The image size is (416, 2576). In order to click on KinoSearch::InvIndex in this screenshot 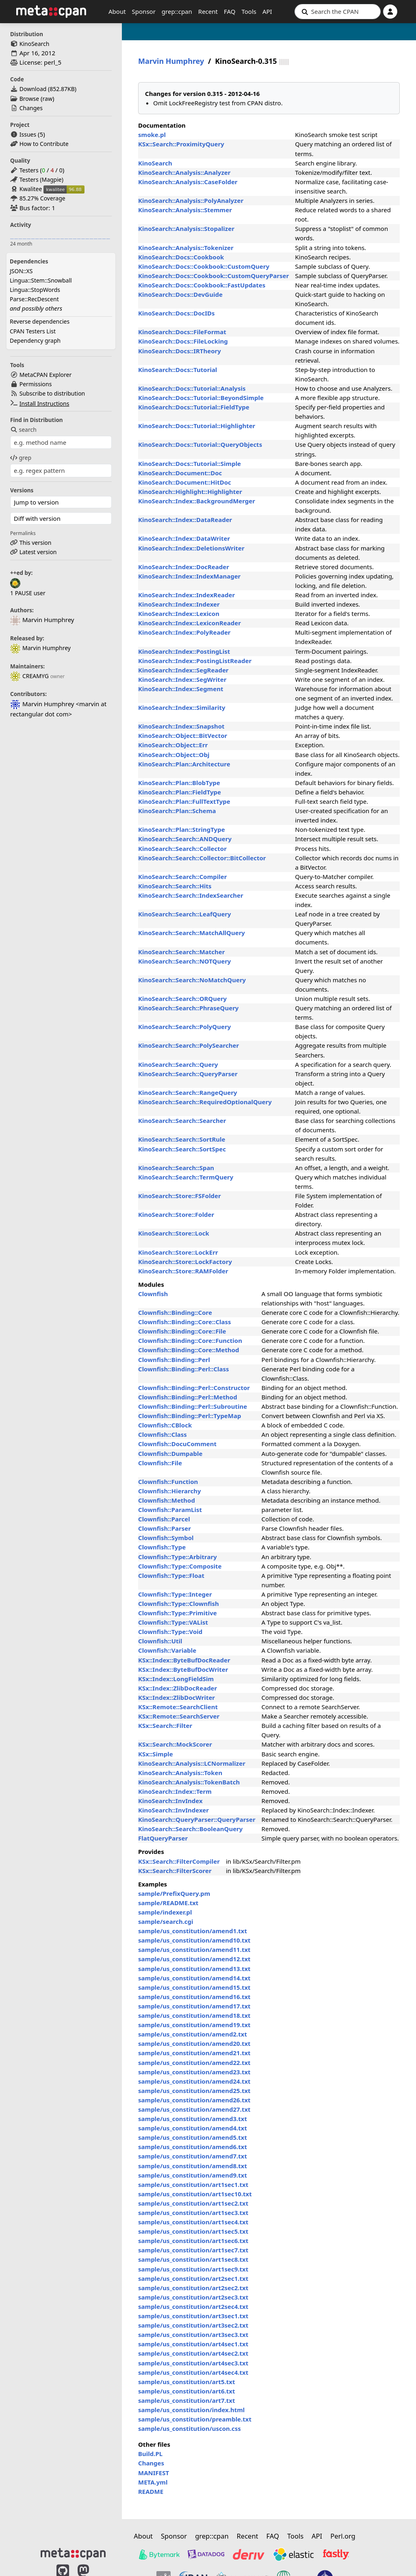, I will do `click(170, 1801)`.